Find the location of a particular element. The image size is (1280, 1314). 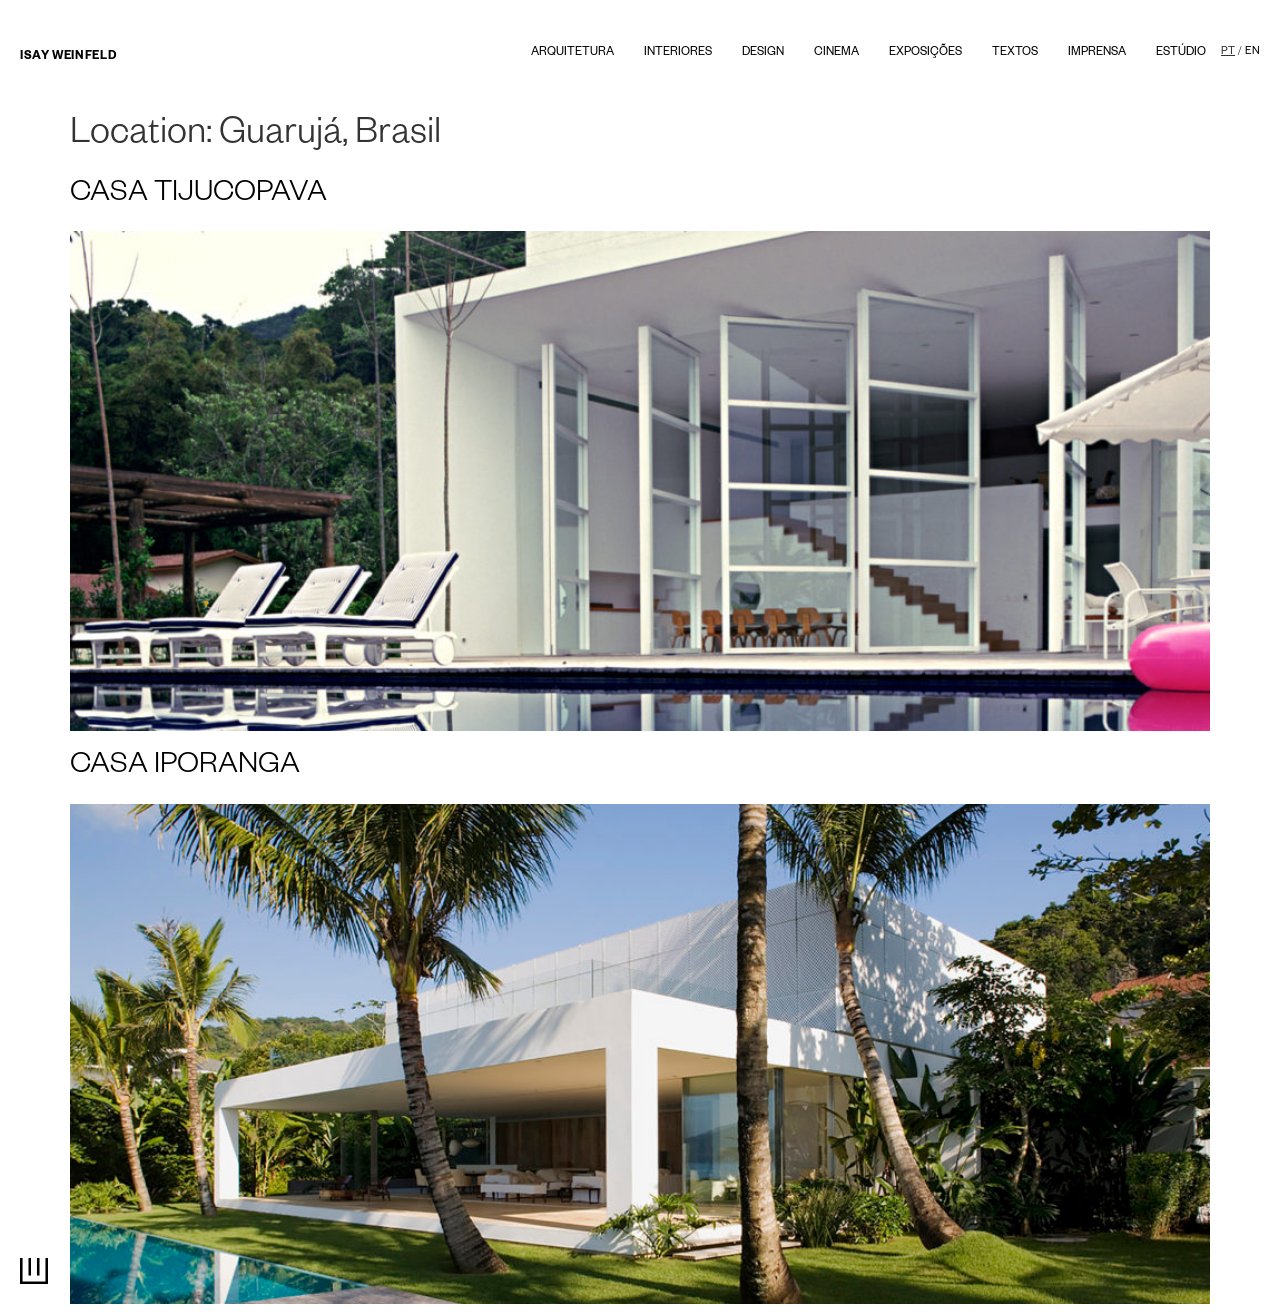

Arquitetura is located at coordinates (572, 53).